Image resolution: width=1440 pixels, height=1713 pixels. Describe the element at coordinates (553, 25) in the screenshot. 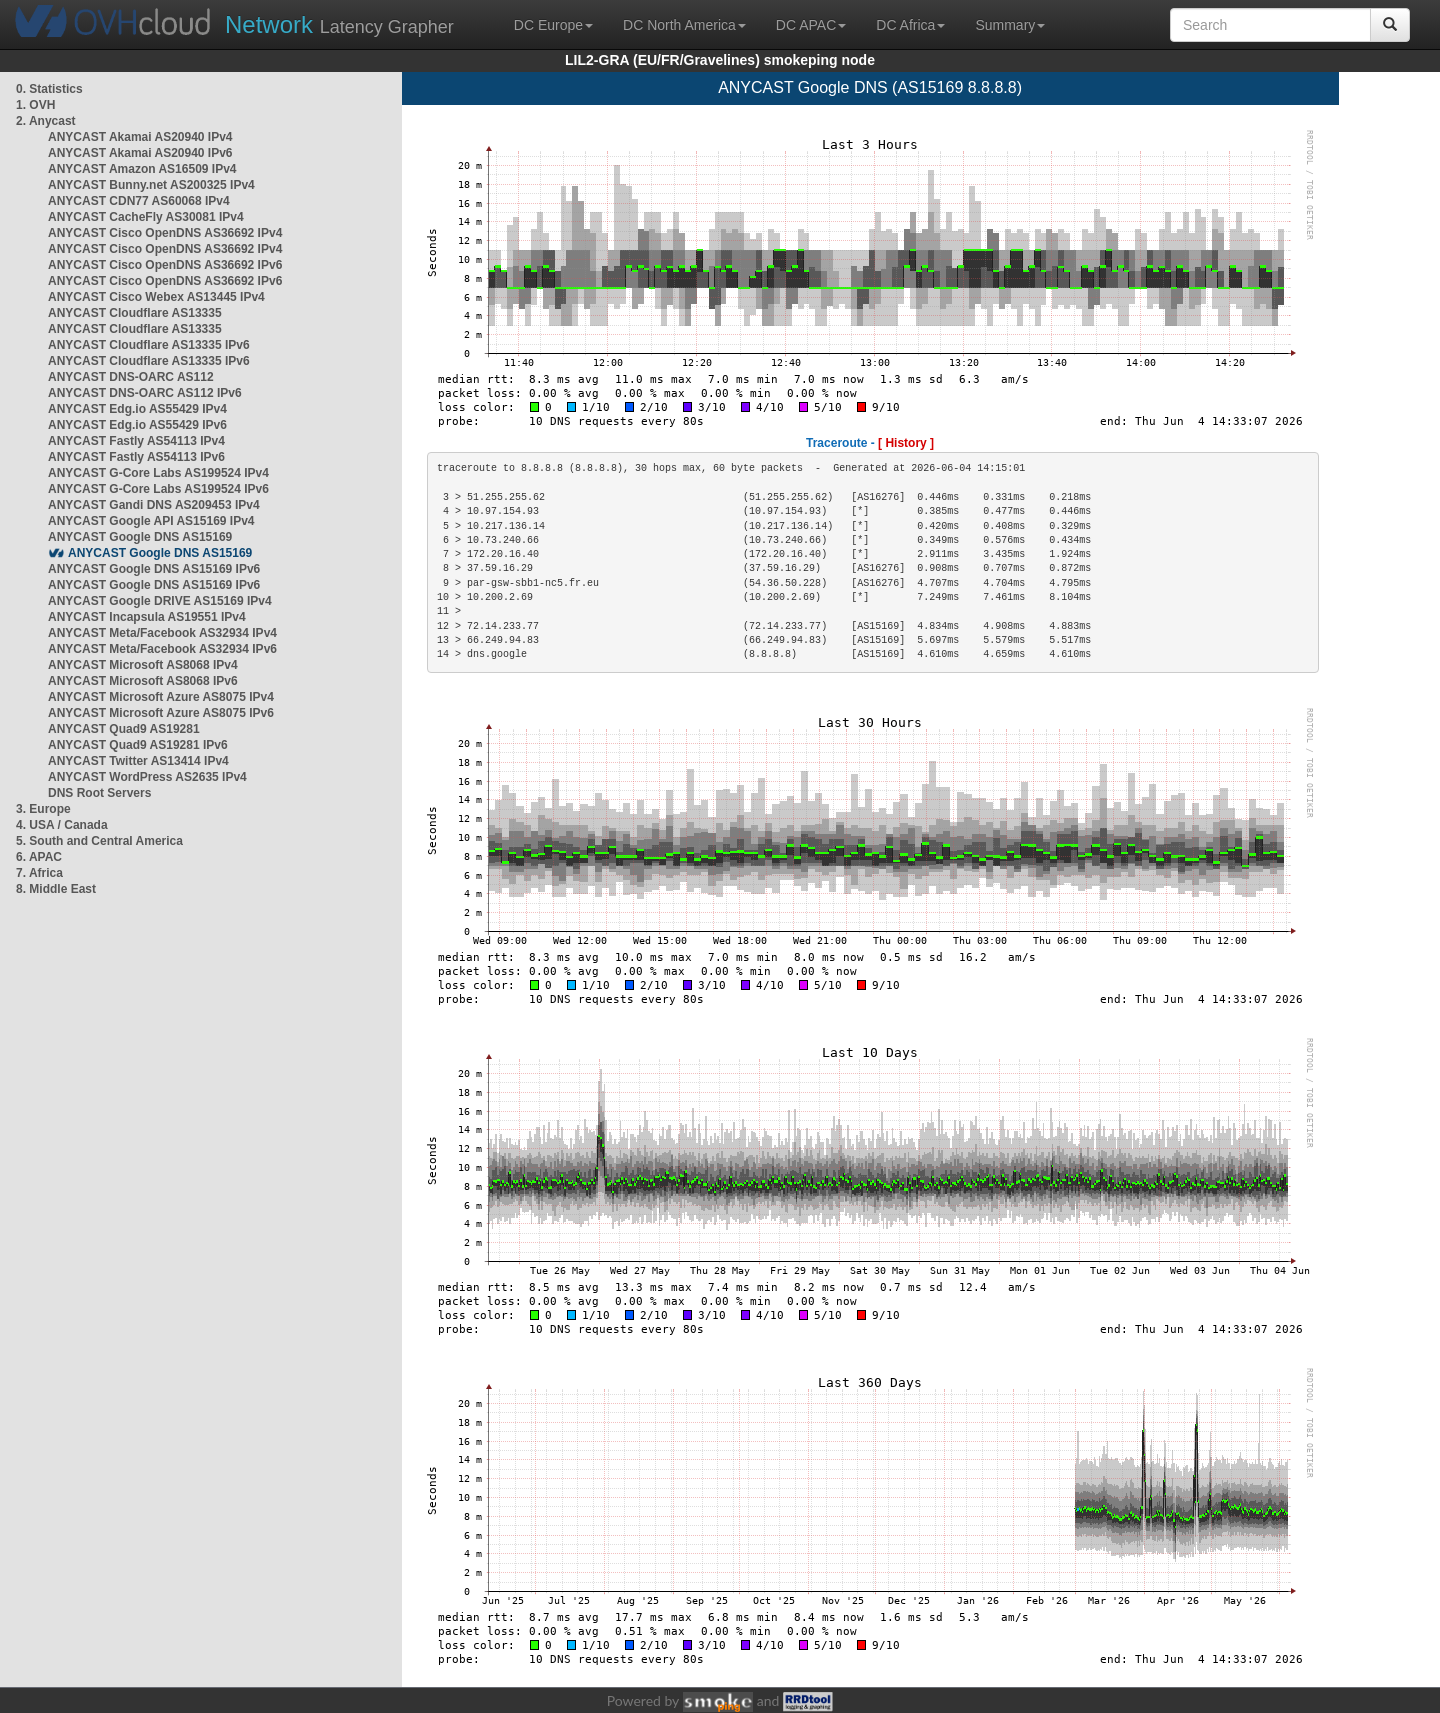

I see `DC Europe` at that location.